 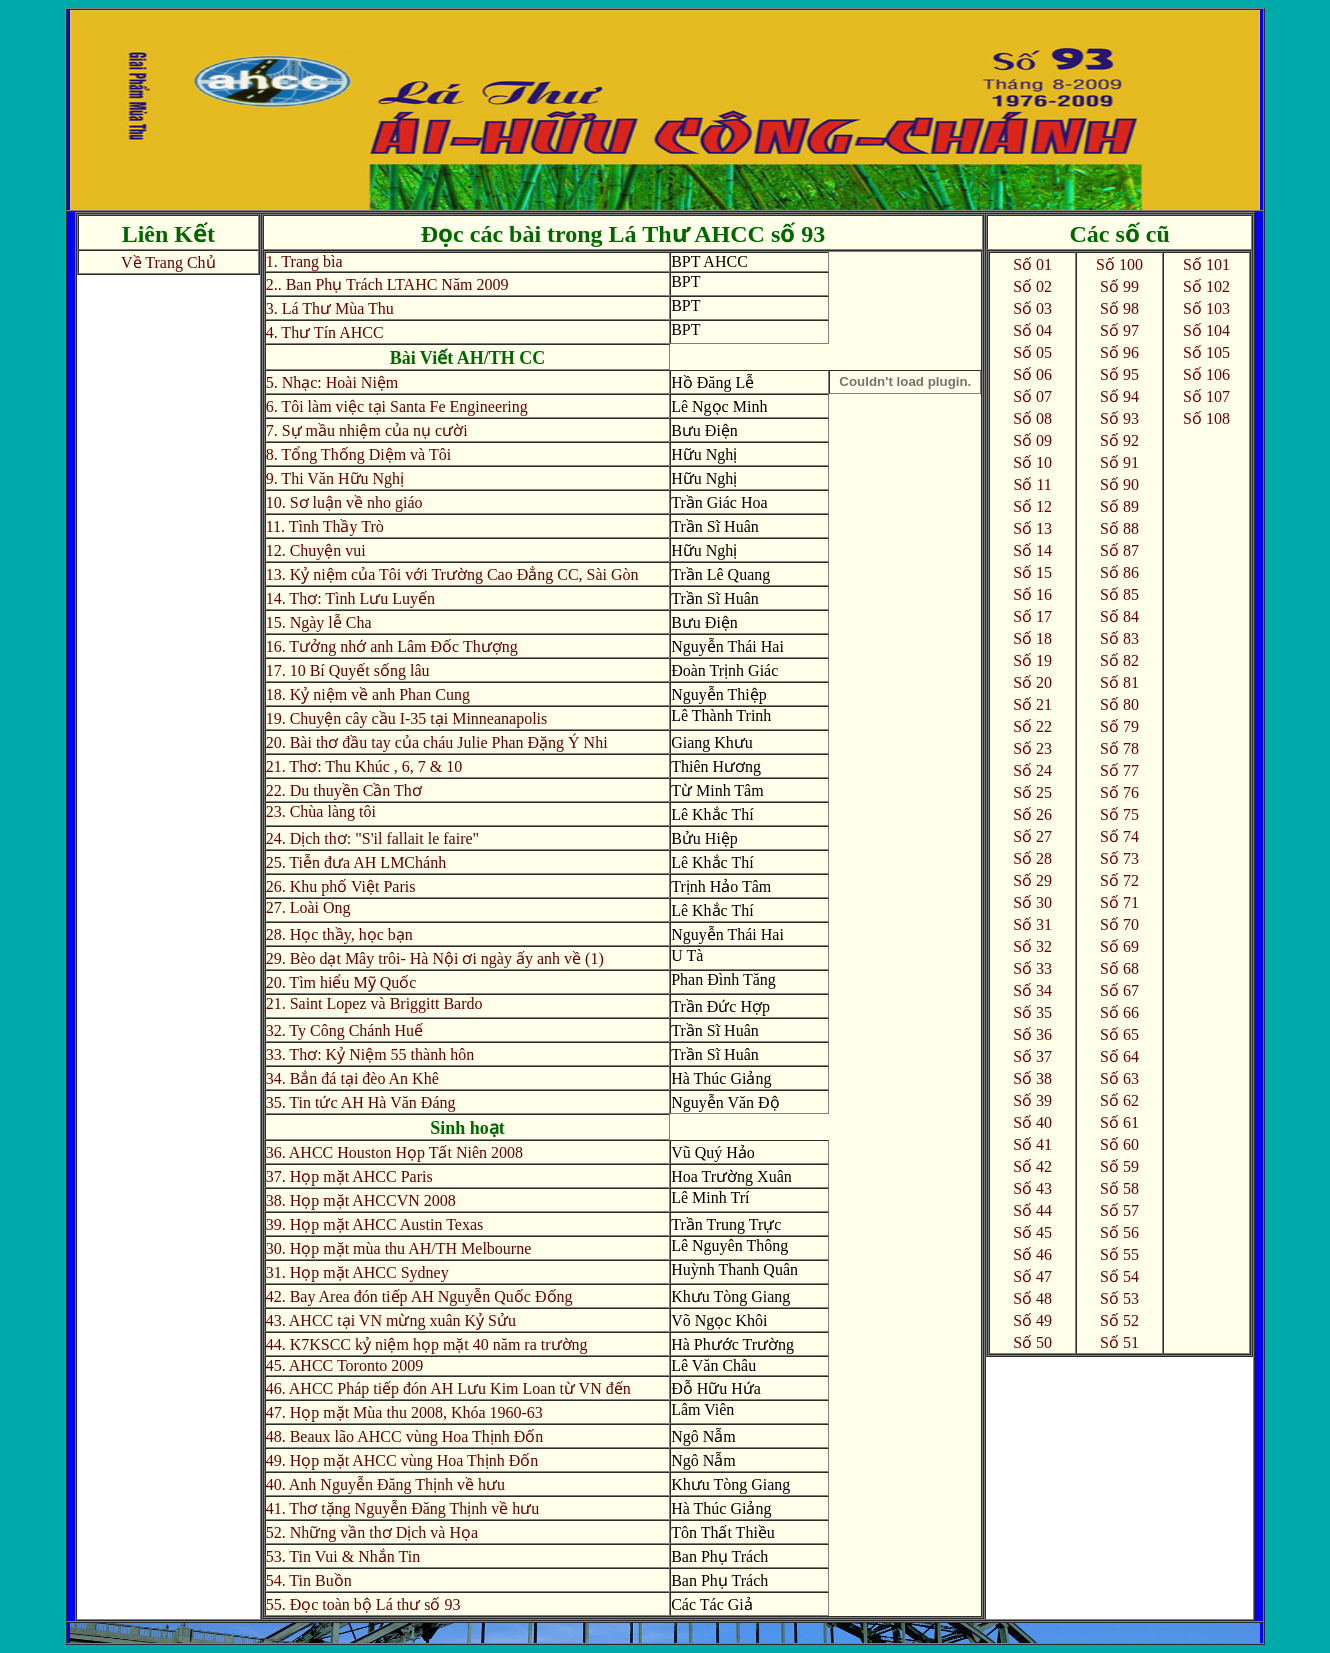 What do you see at coordinates (1032, 330) in the screenshot?
I see `Số 04` at bounding box center [1032, 330].